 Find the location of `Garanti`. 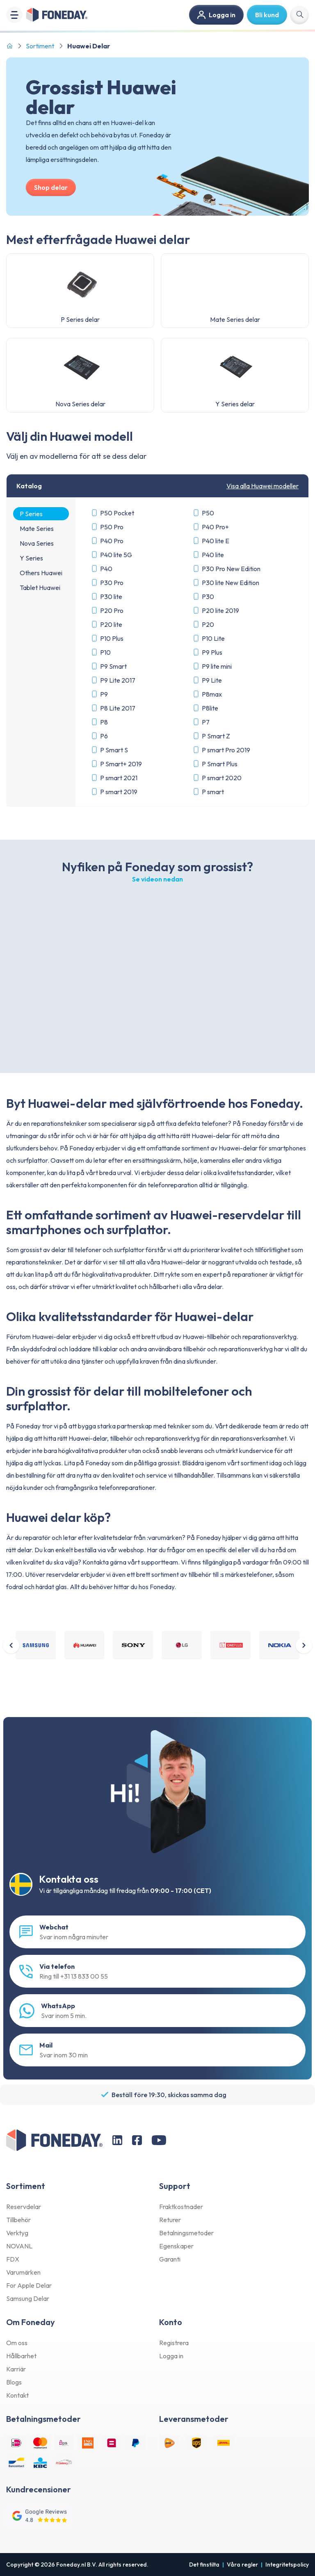

Garanti is located at coordinates (169, 2259).